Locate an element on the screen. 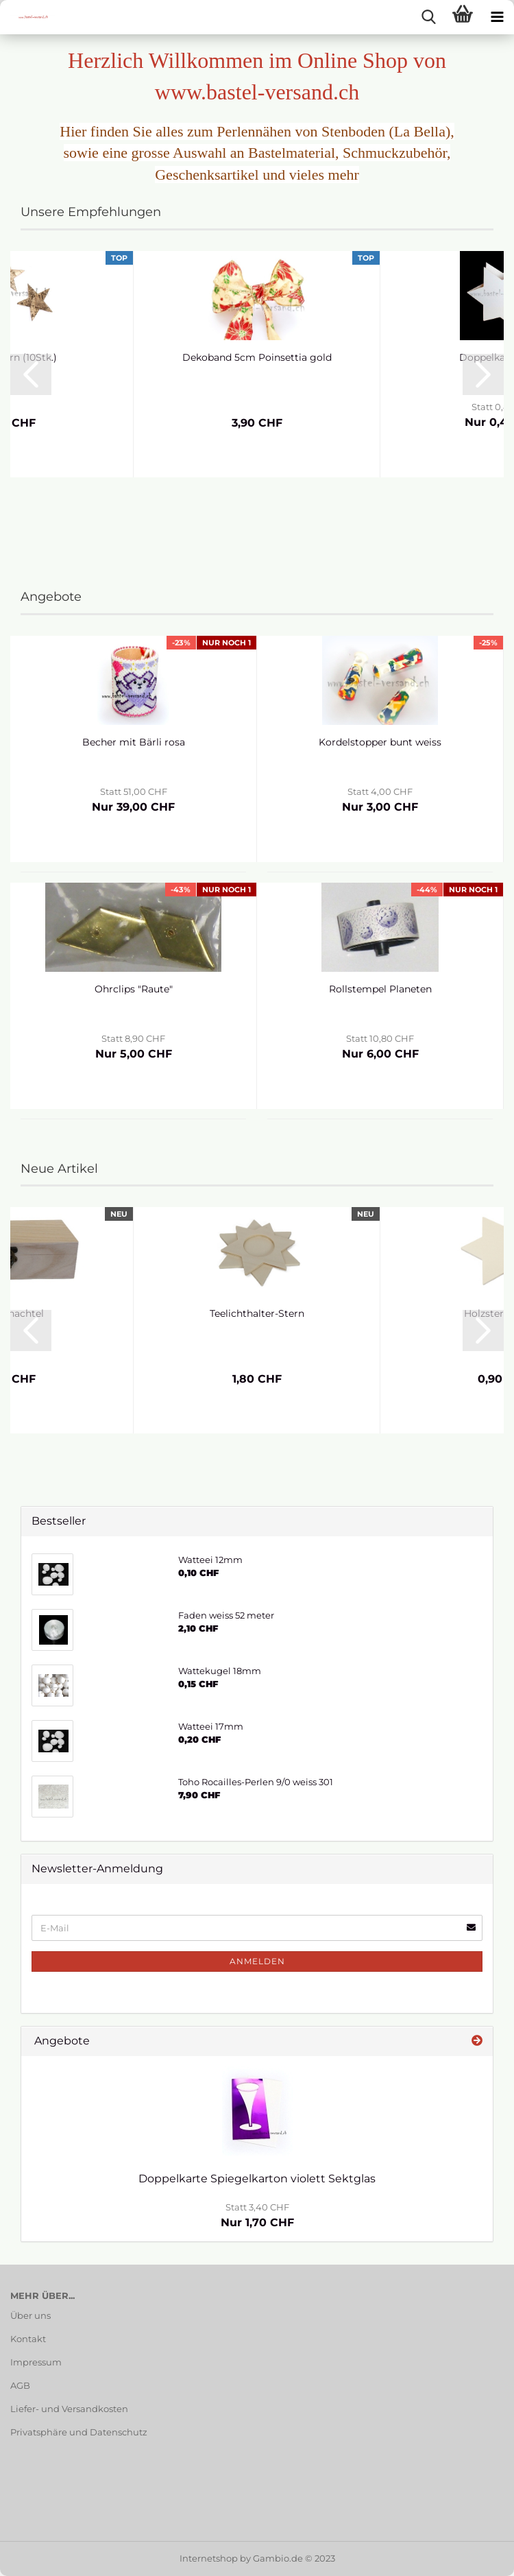  Privatsphäre und Datenschutz is located at coordinates (78, 2431).